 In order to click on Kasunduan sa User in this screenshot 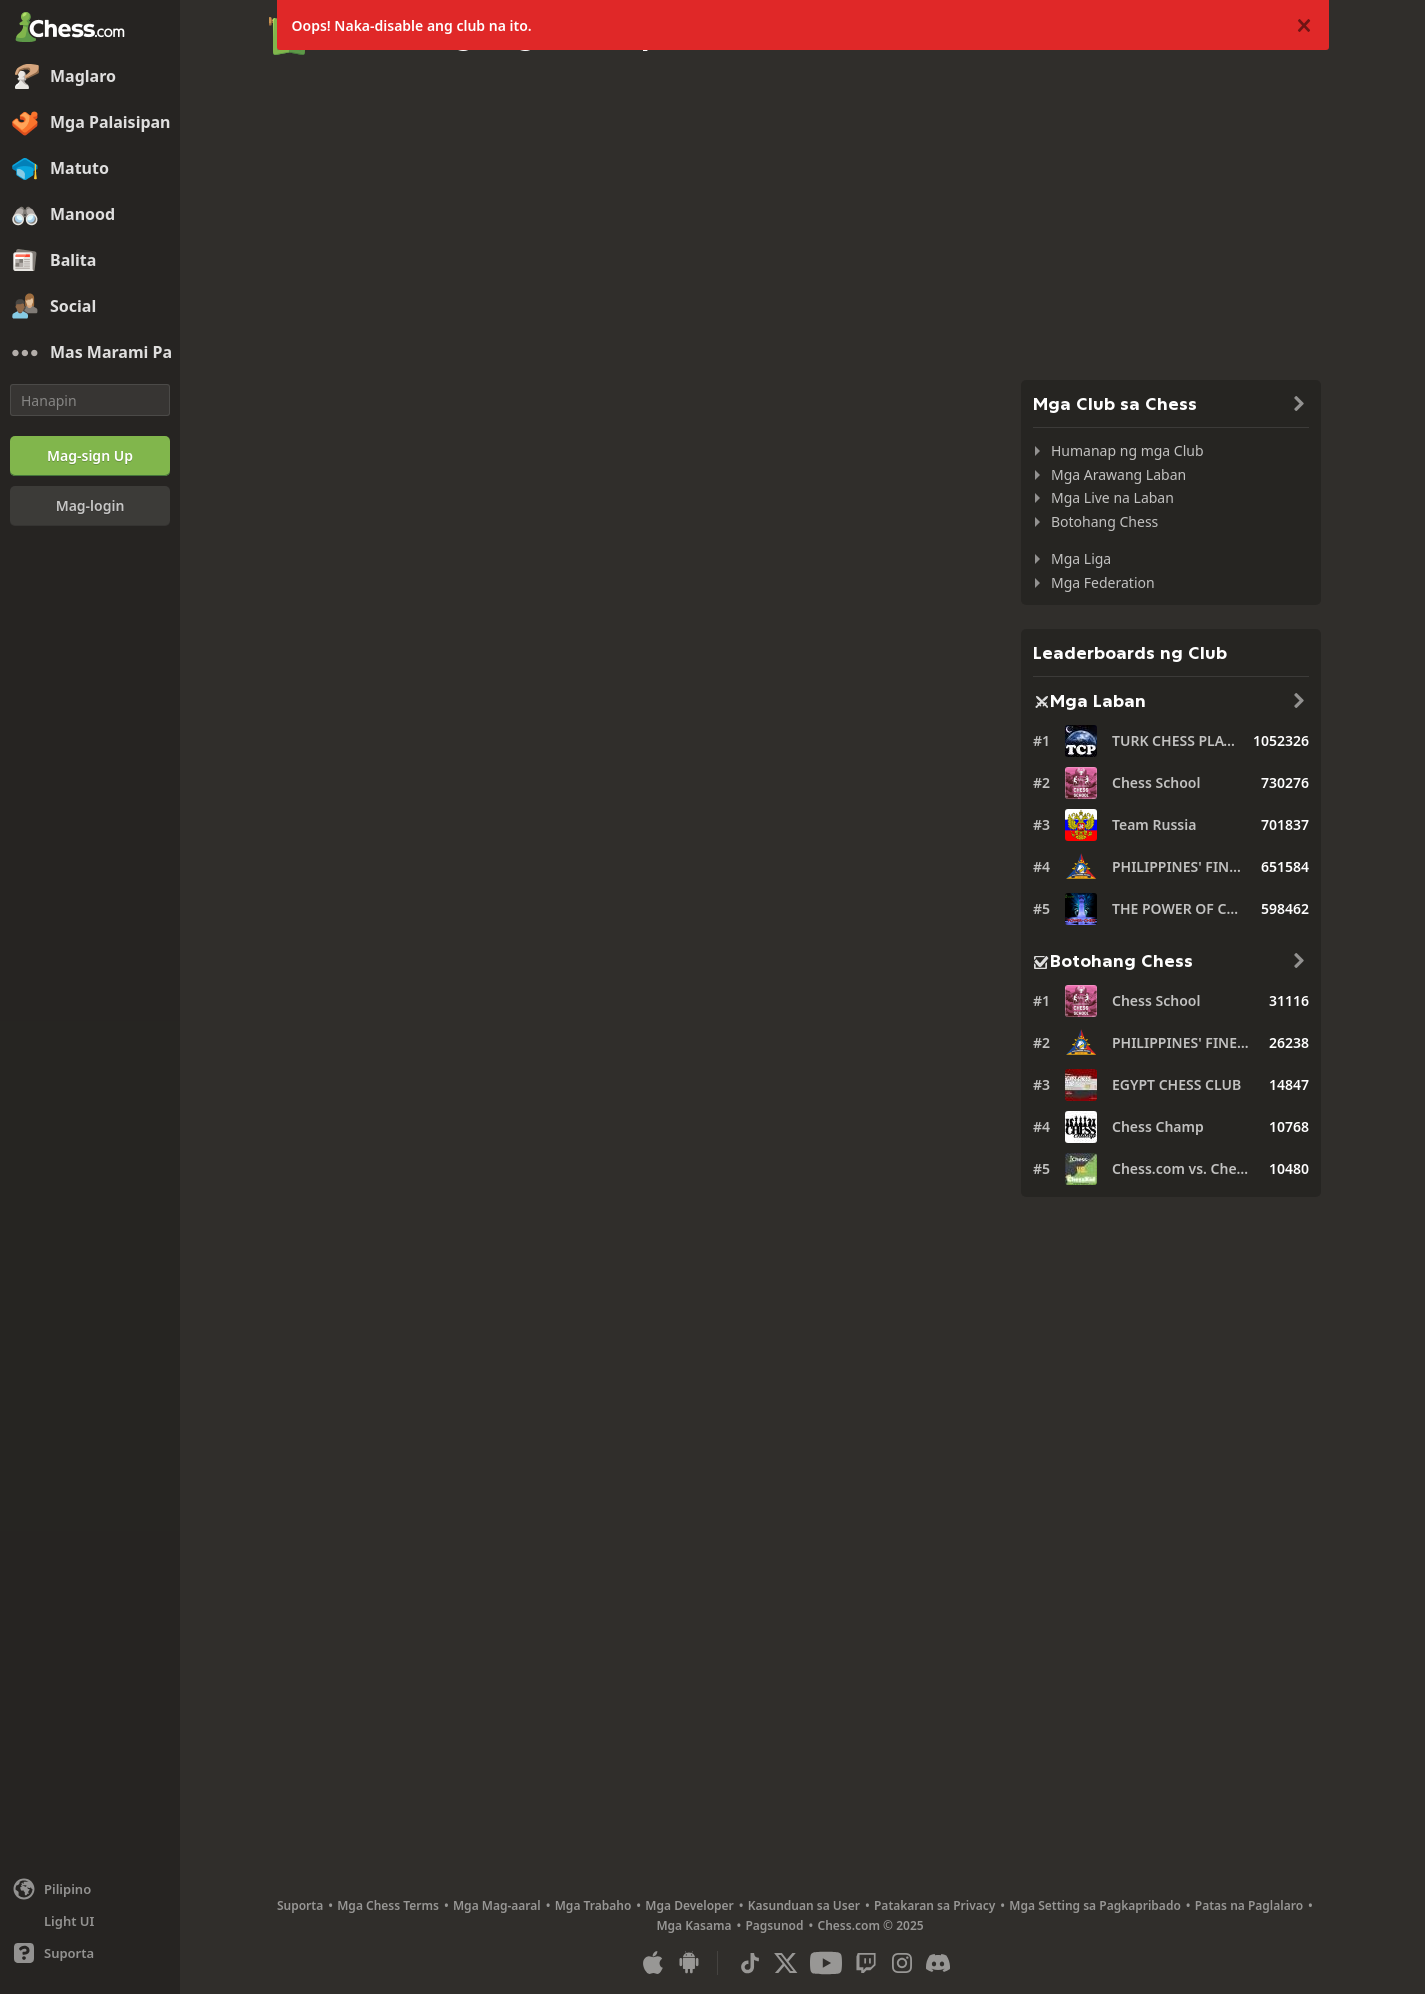, I will do `click(804, 1905)`.